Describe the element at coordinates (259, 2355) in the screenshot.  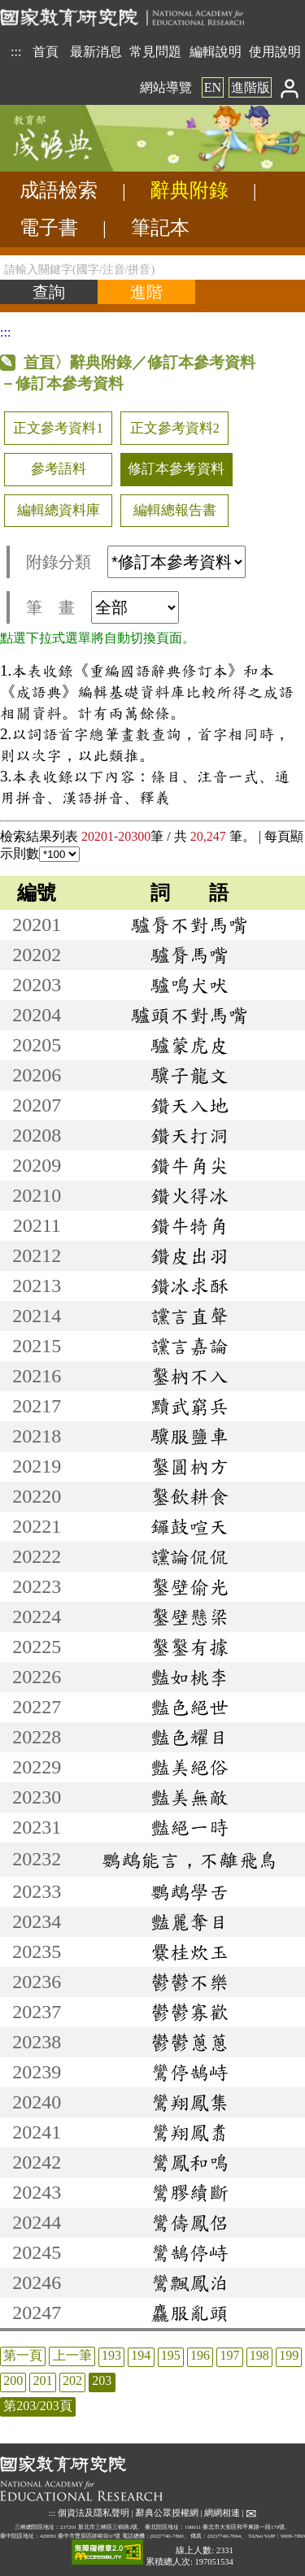
I see `198 [listitem]` at that location.